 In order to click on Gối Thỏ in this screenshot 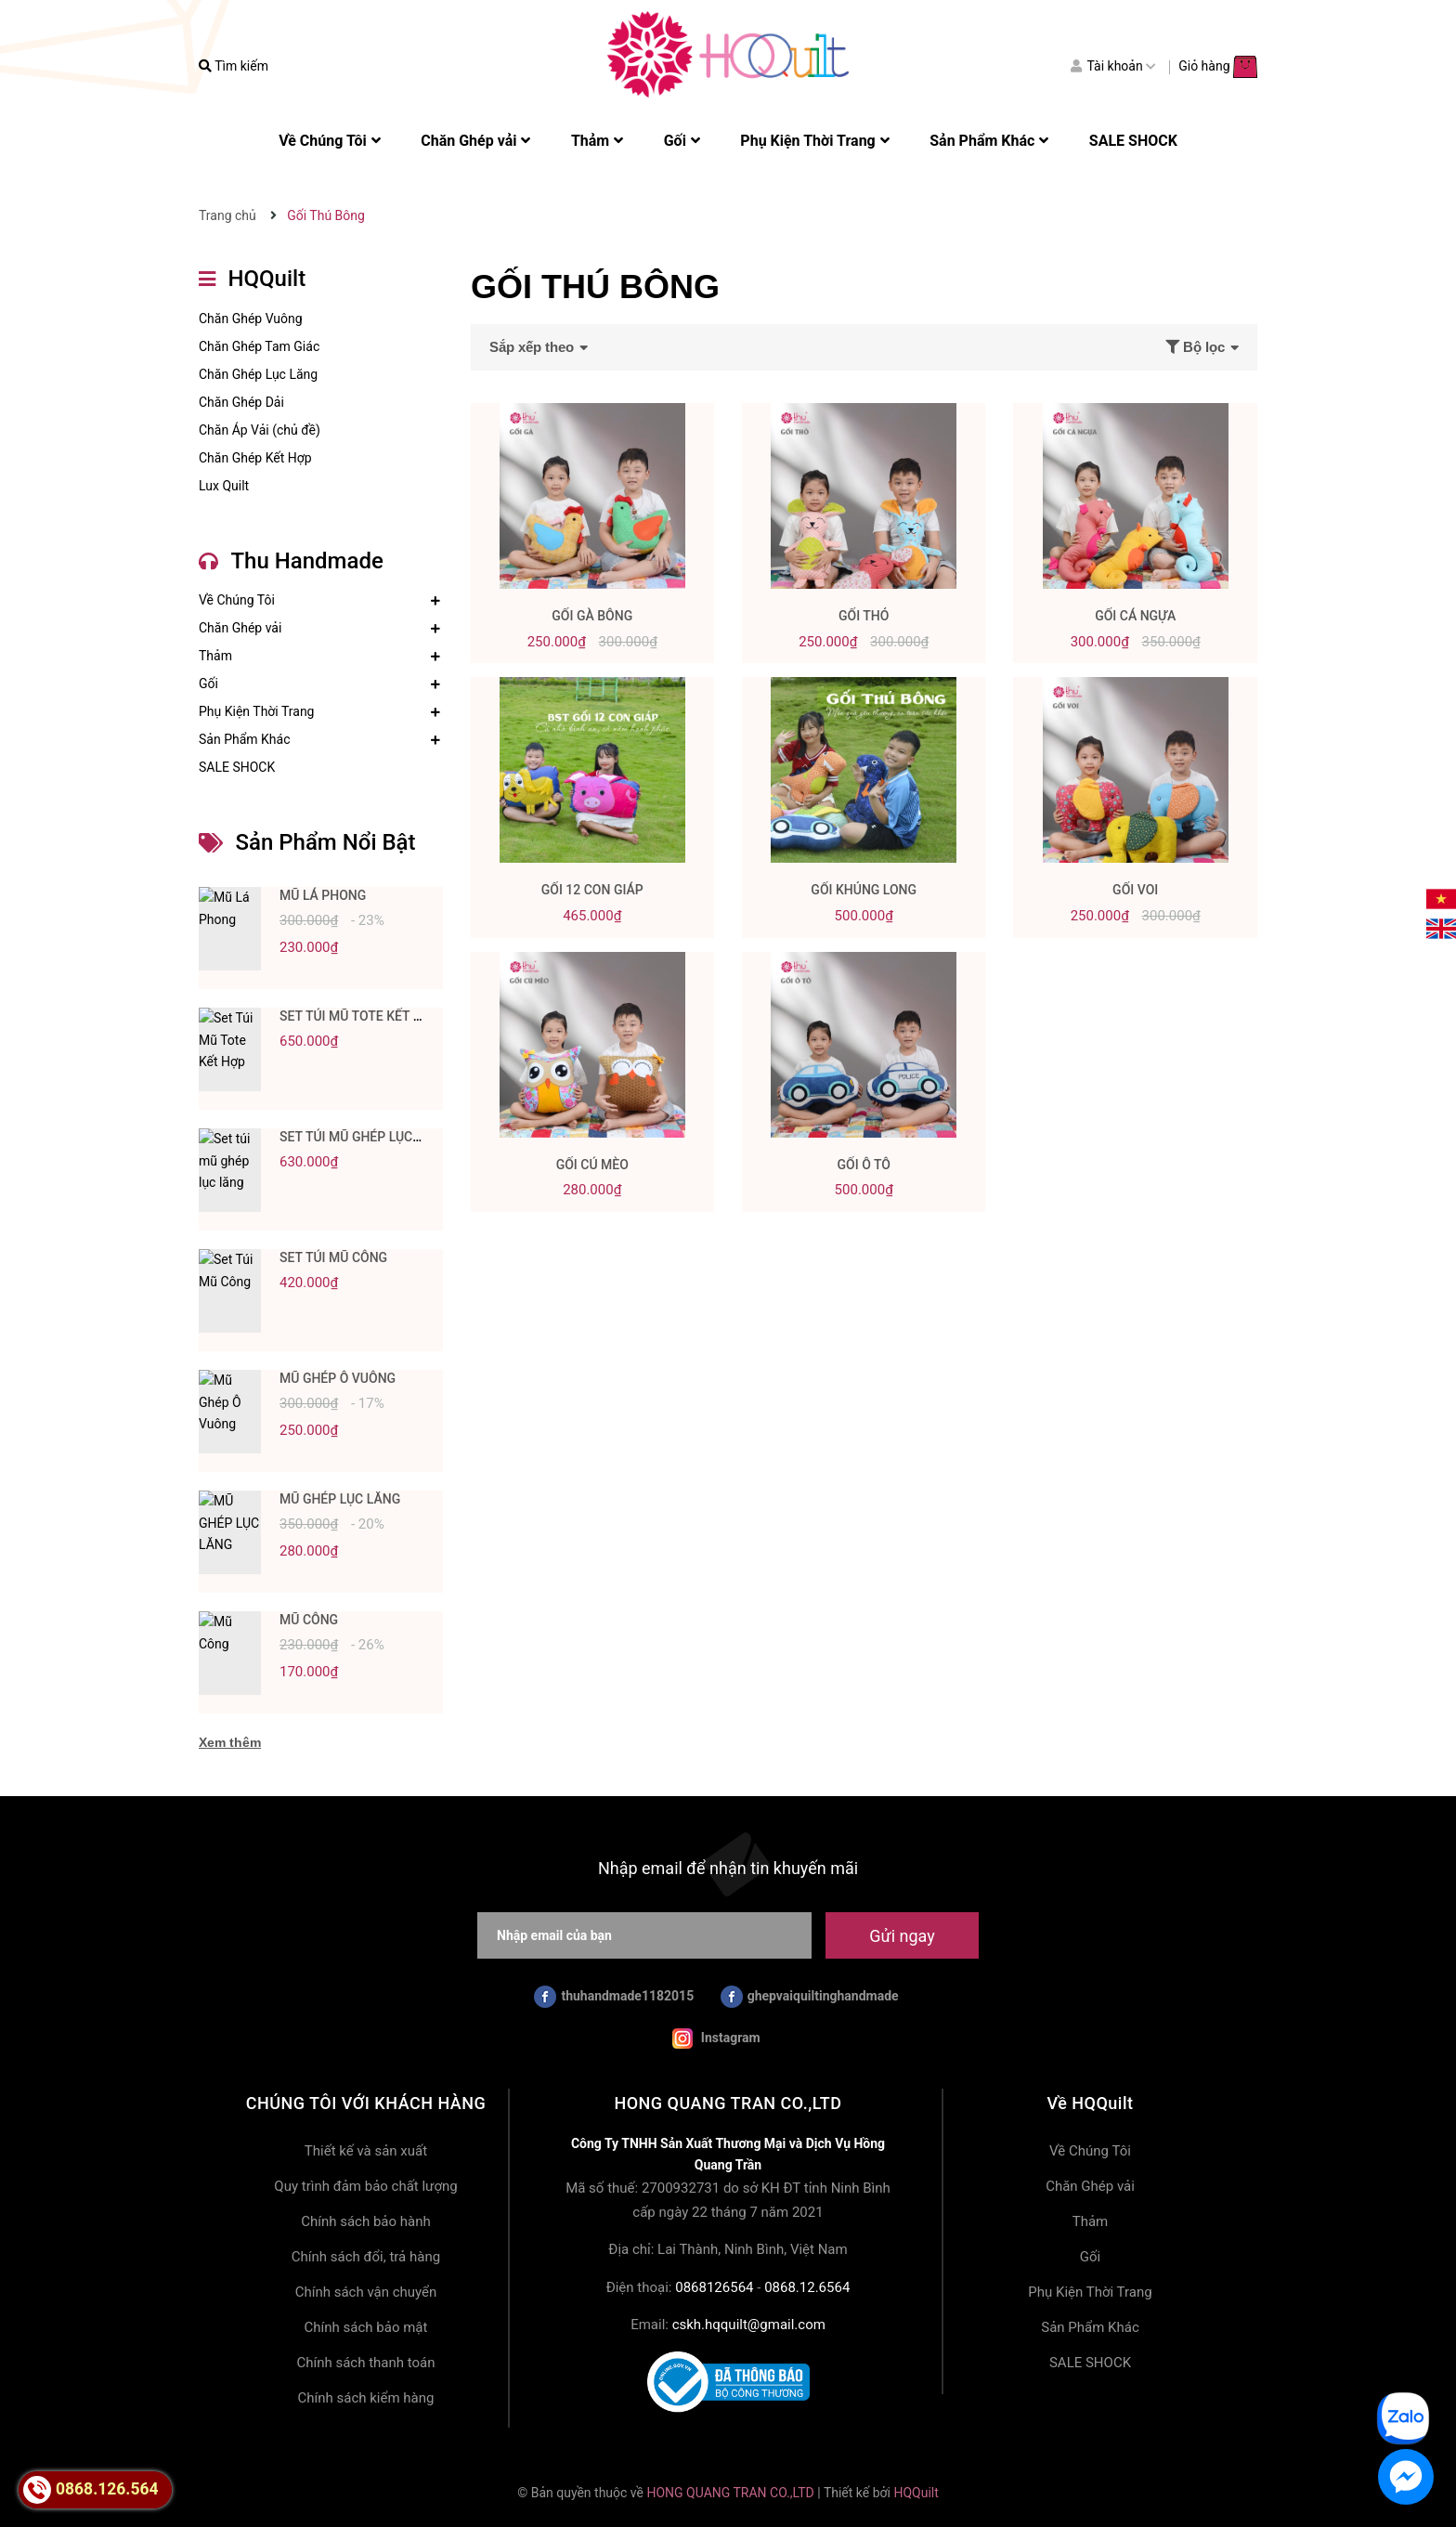, I will do `click(863, 615)`.